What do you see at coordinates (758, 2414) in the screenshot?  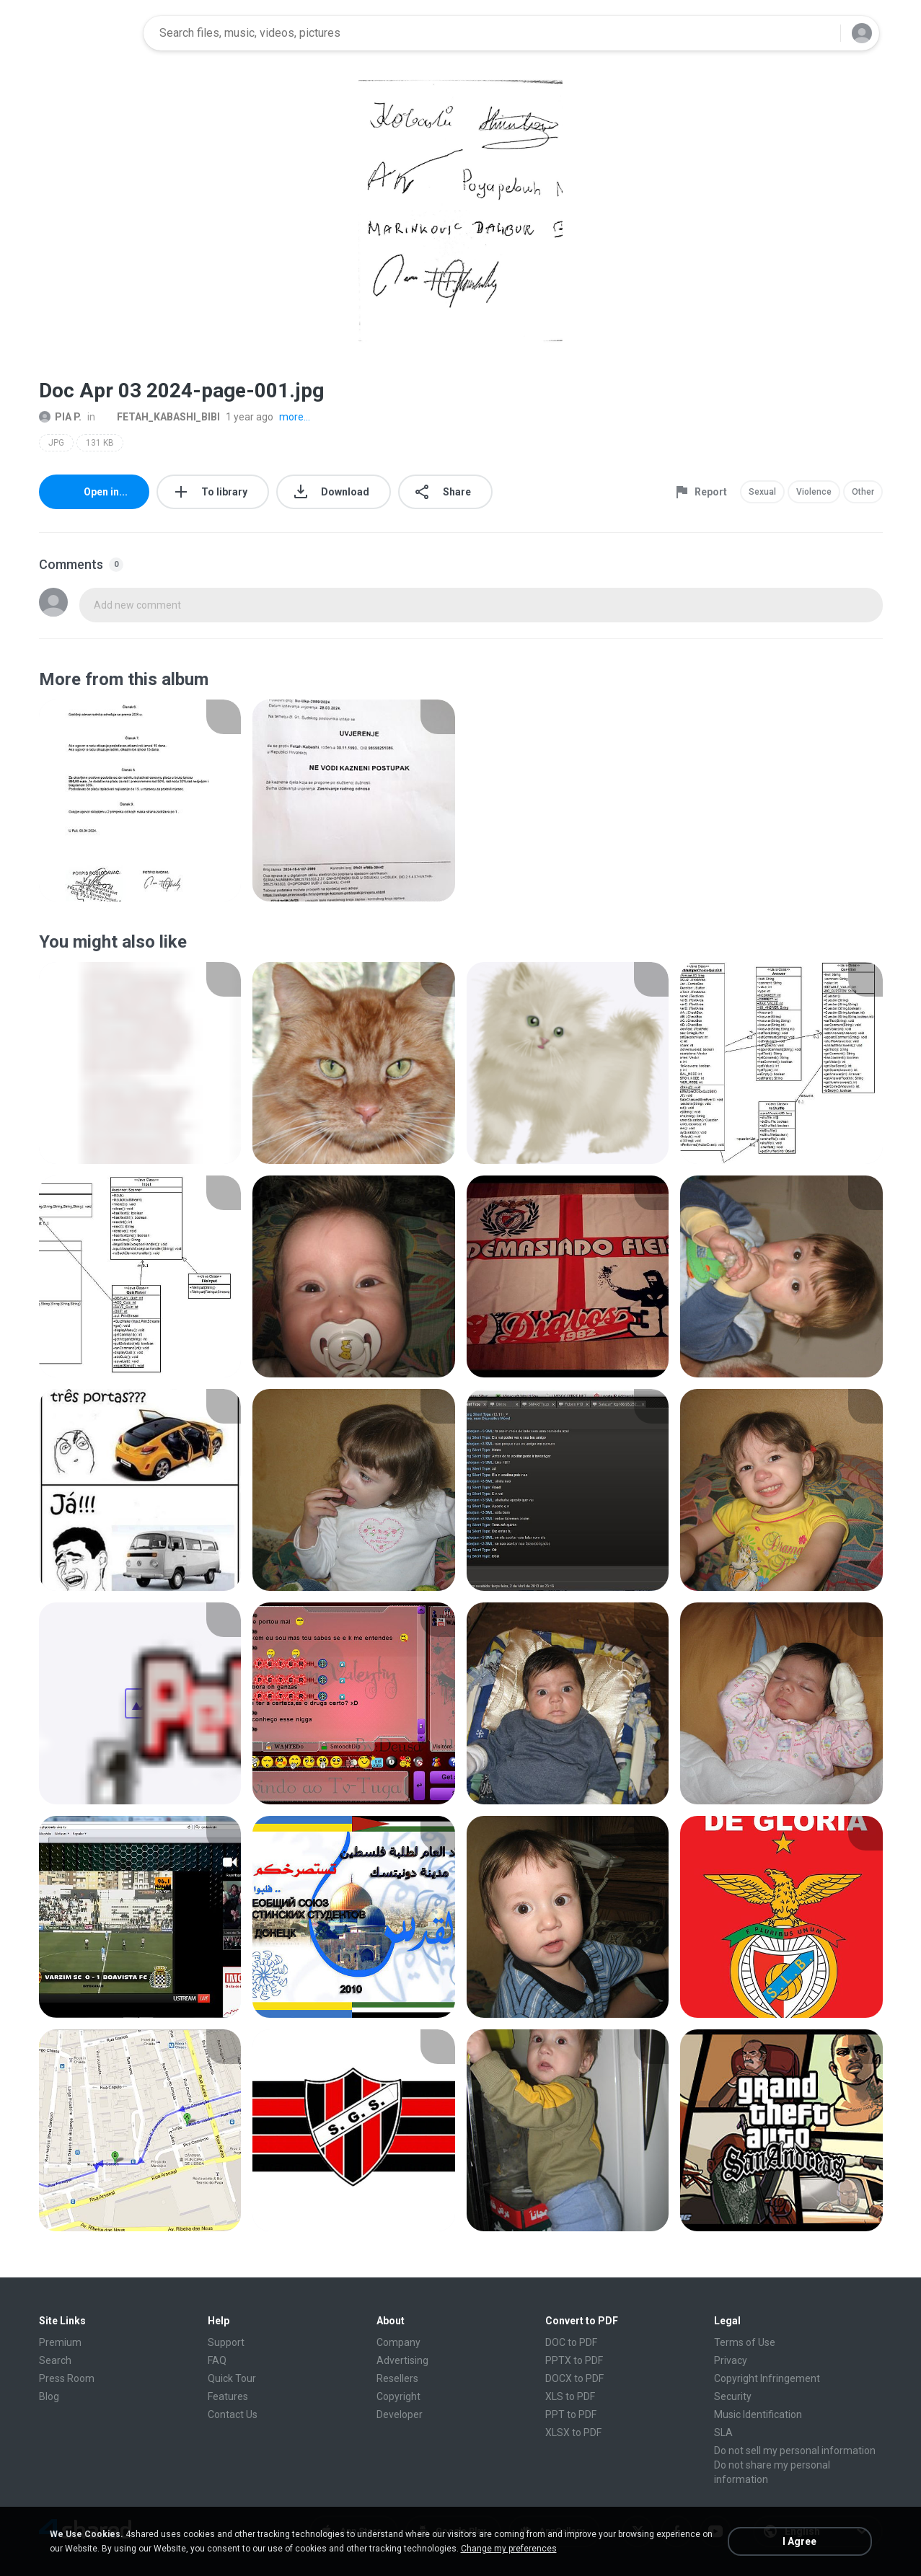 I see `Music Identification` at bounding box center [758, 2414].